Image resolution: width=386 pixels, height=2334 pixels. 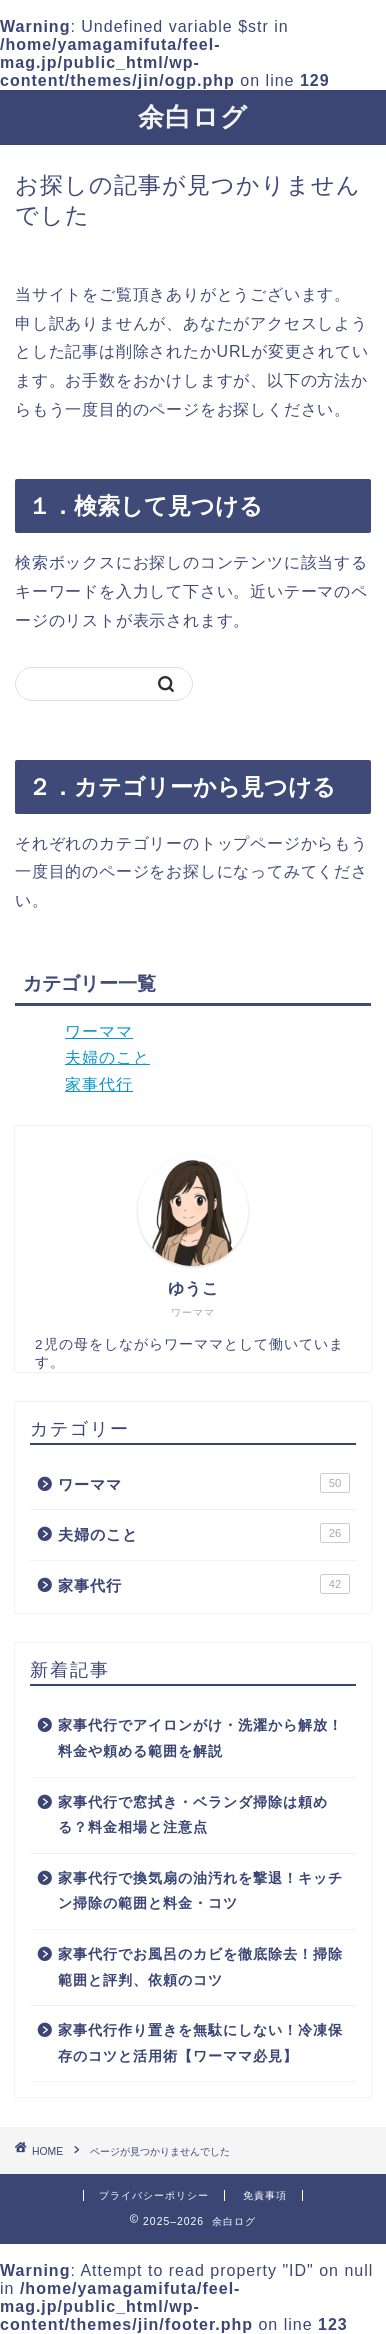 I want to click on 家事代行, so click(x=99, y=1084).